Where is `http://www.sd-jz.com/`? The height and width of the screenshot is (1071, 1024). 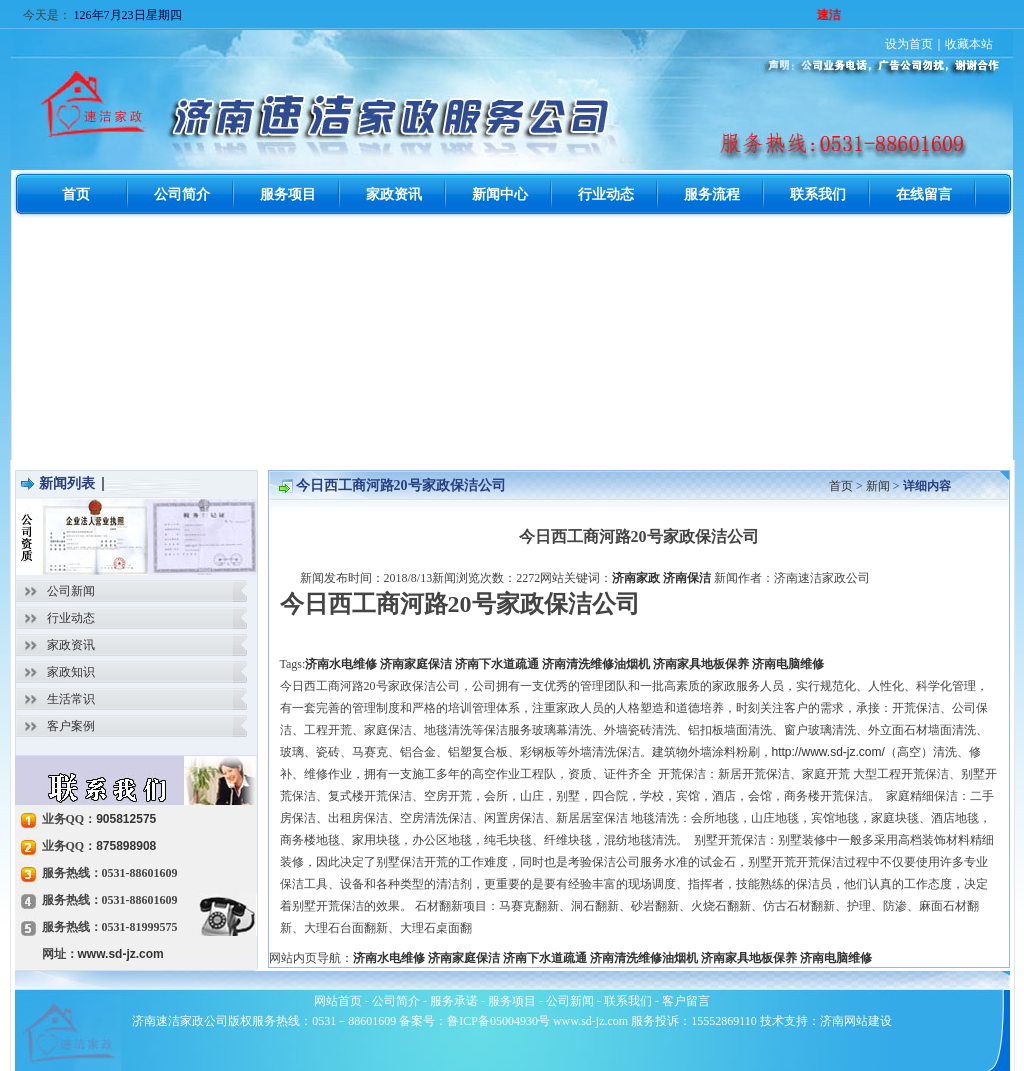 http://www.sd-jz.com/ is located at coordinates (828, 752).